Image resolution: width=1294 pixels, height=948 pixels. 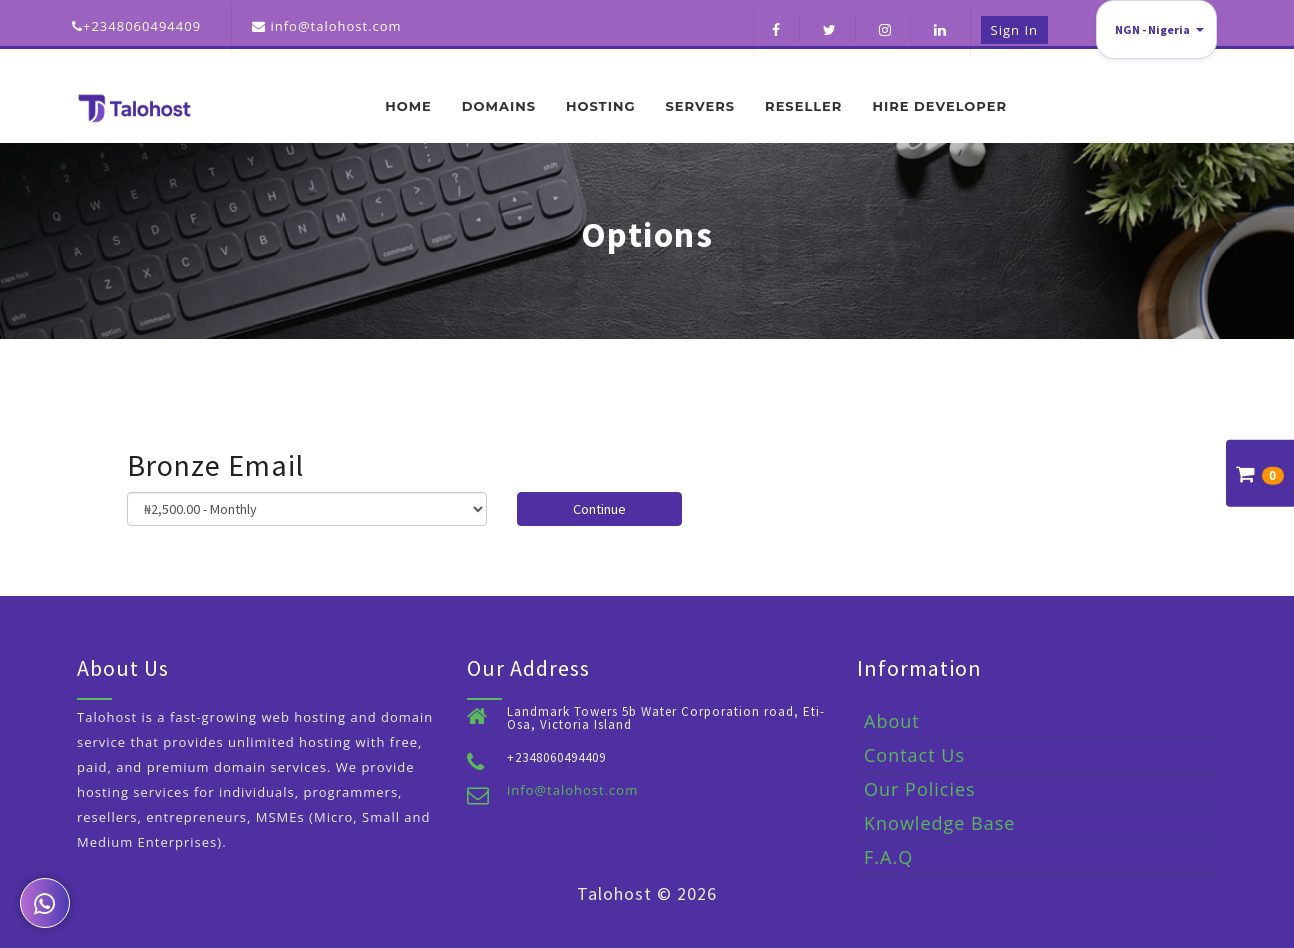 What do you see at coordinates (700, 106) in the screenshot?
I see `Servers` at bounding box center [700, 106].